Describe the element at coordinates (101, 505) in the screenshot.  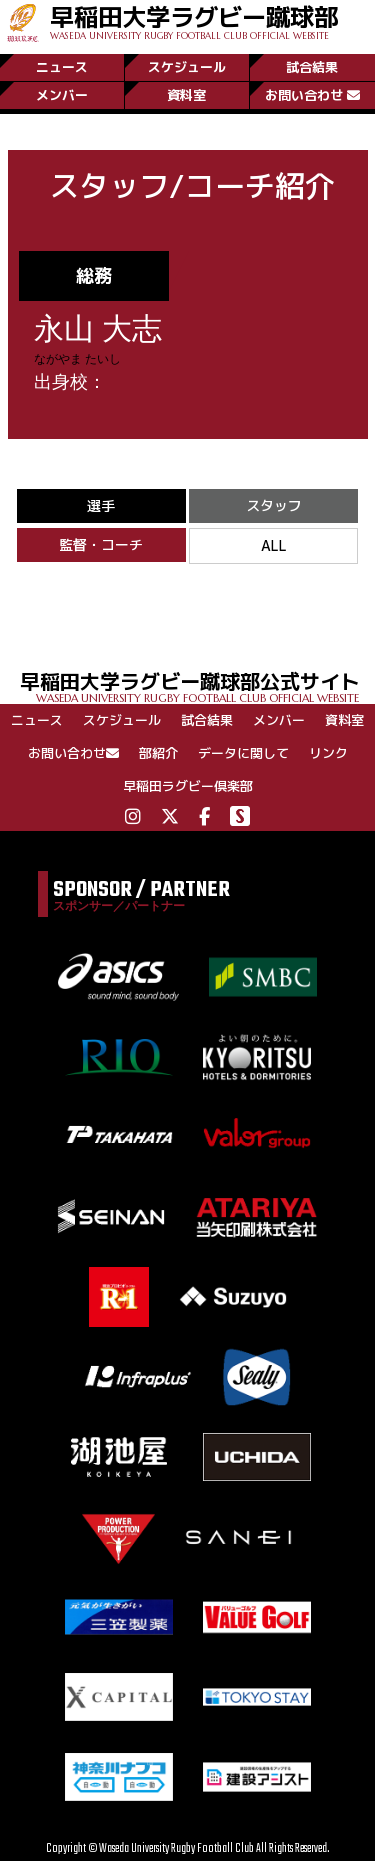
I see `選手` at that location.